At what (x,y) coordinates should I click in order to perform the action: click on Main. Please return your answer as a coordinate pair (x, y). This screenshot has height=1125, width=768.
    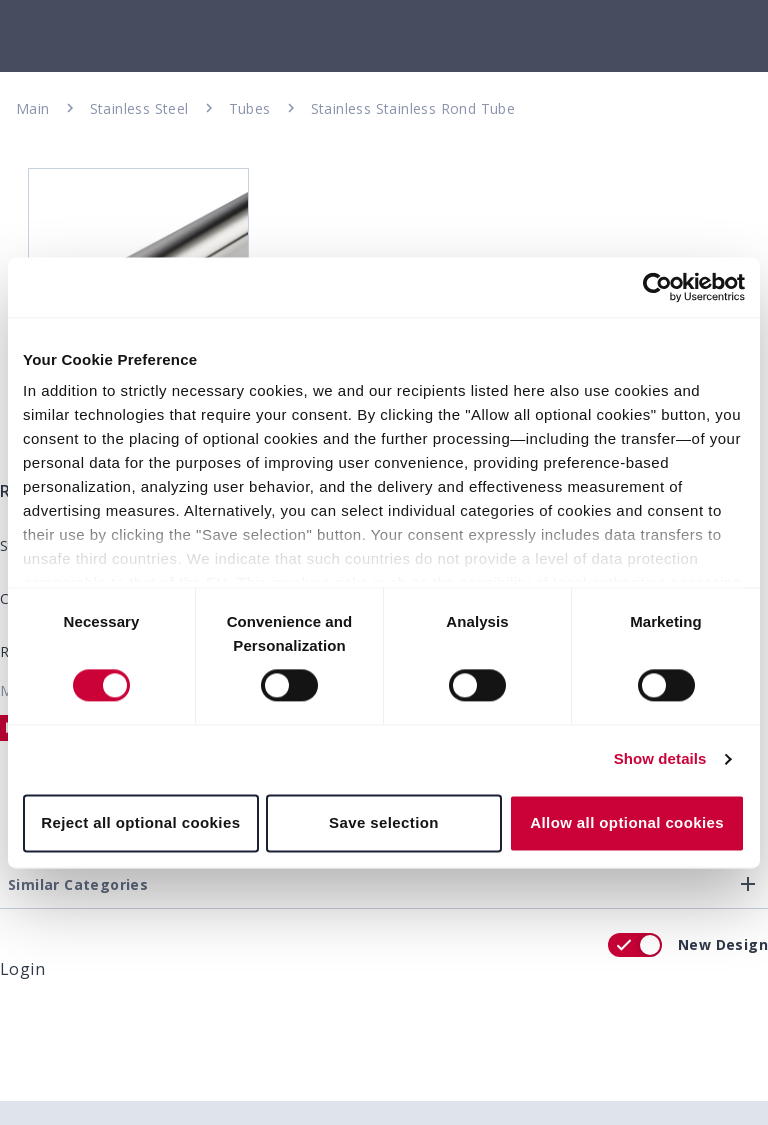
    Looking at the image, I should click on (33, 108).